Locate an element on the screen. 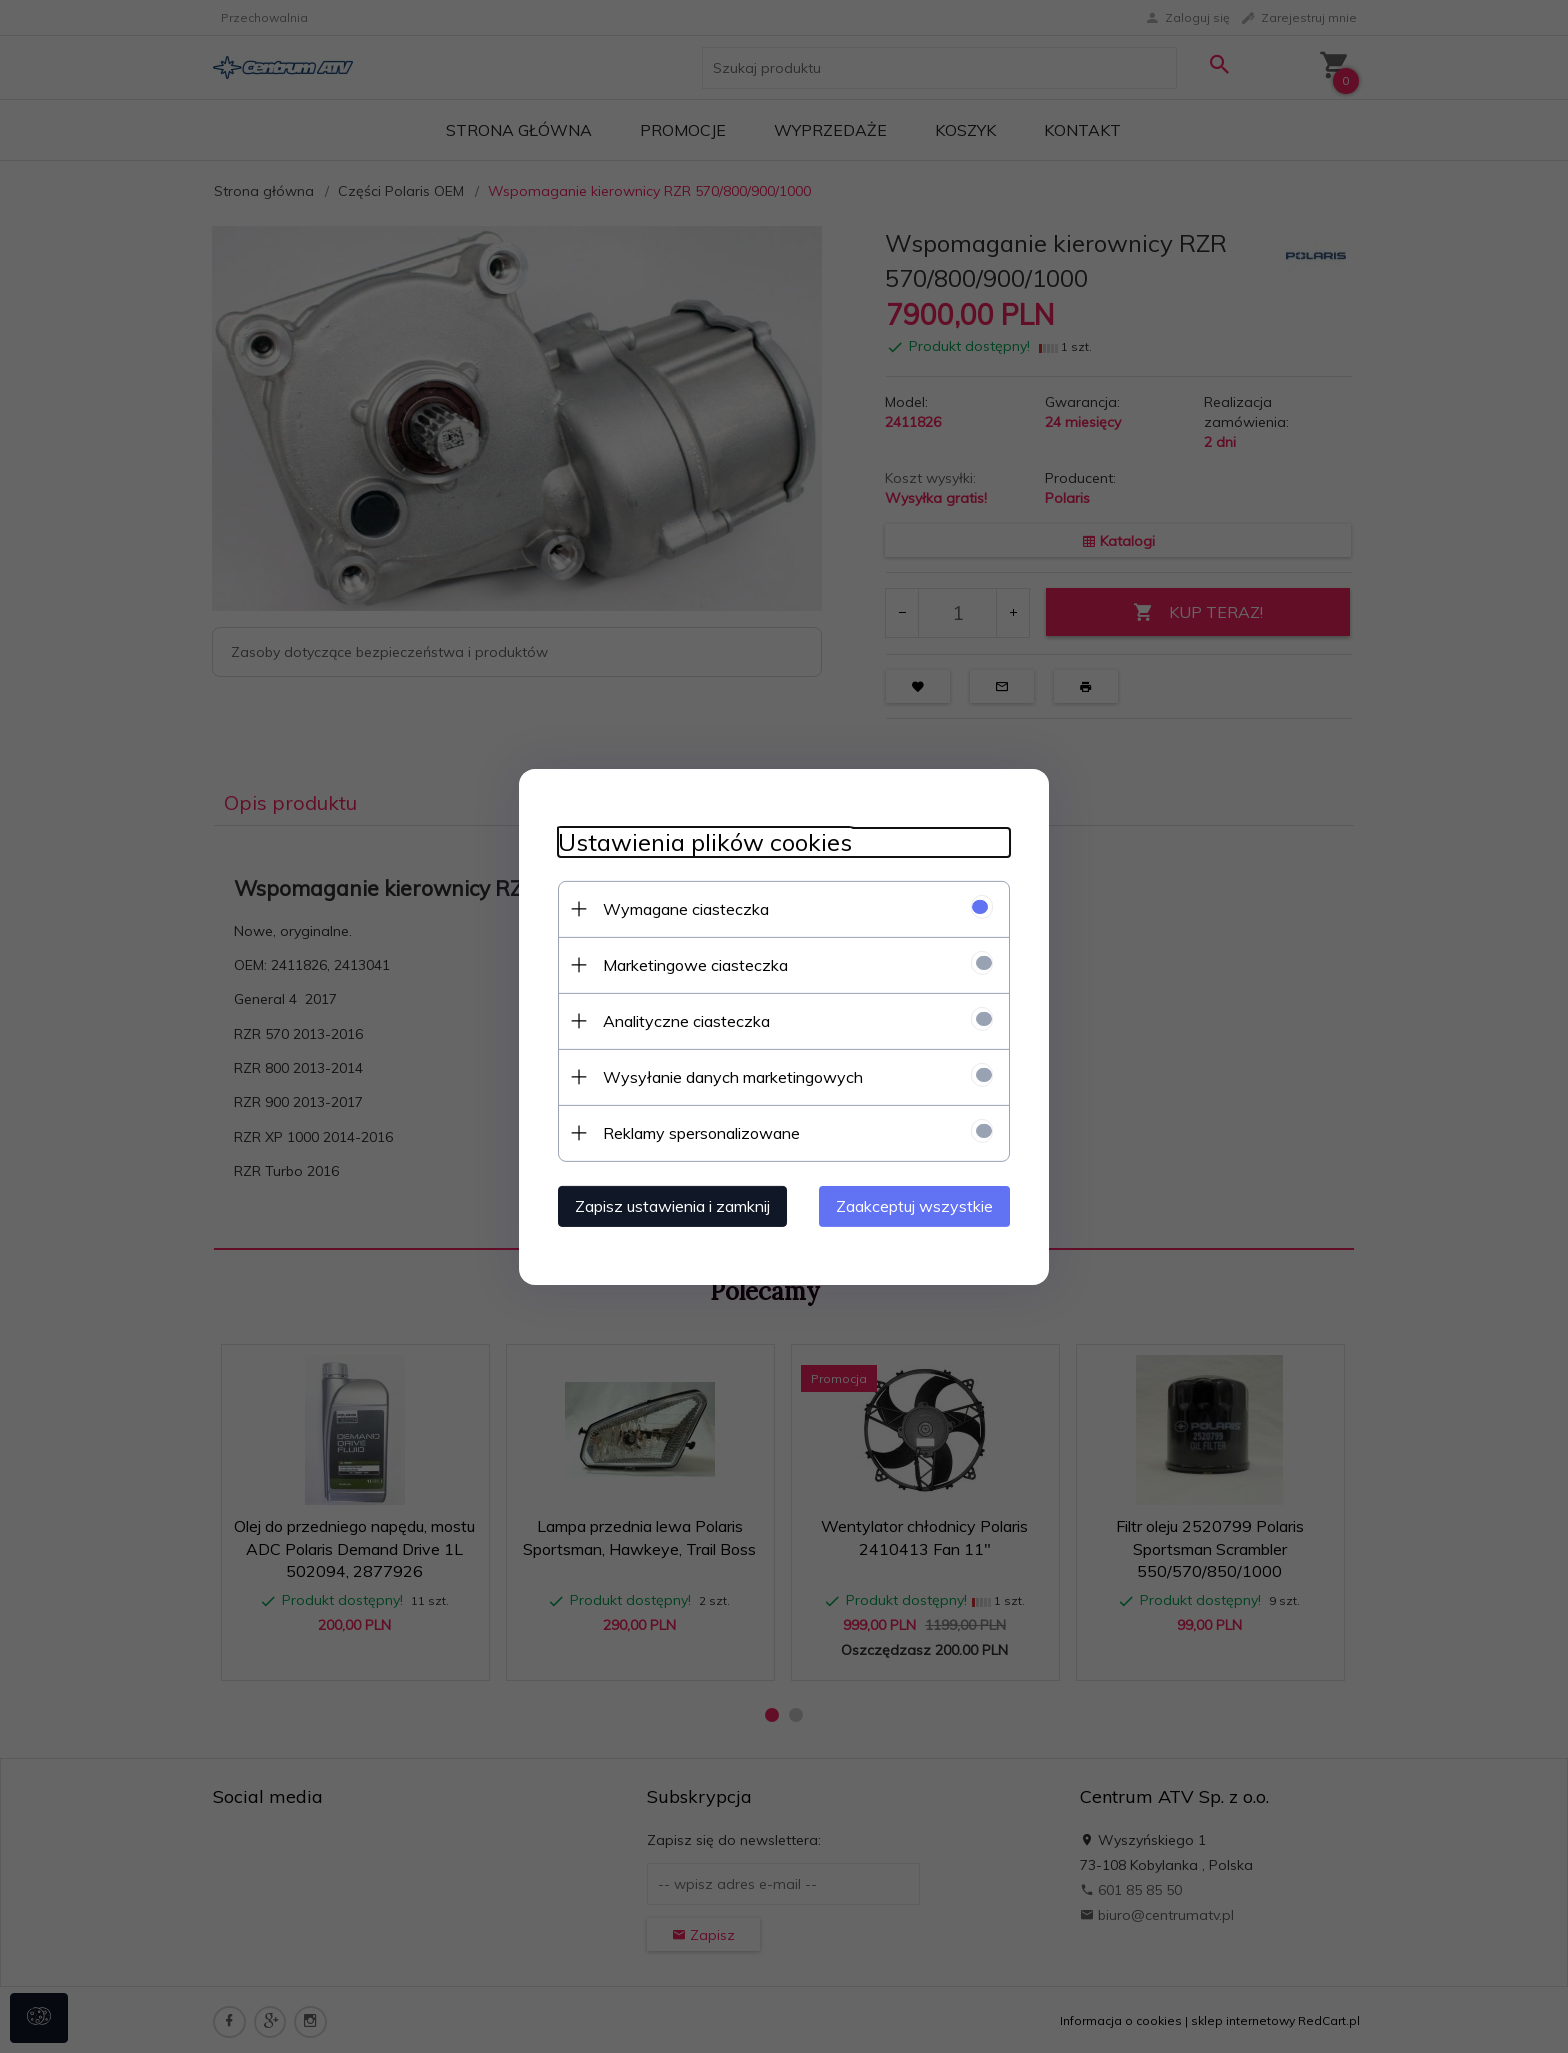 The image size is (1568, 2053). Zaakceptuj wszystkie is located at coordinates (918, 1205).